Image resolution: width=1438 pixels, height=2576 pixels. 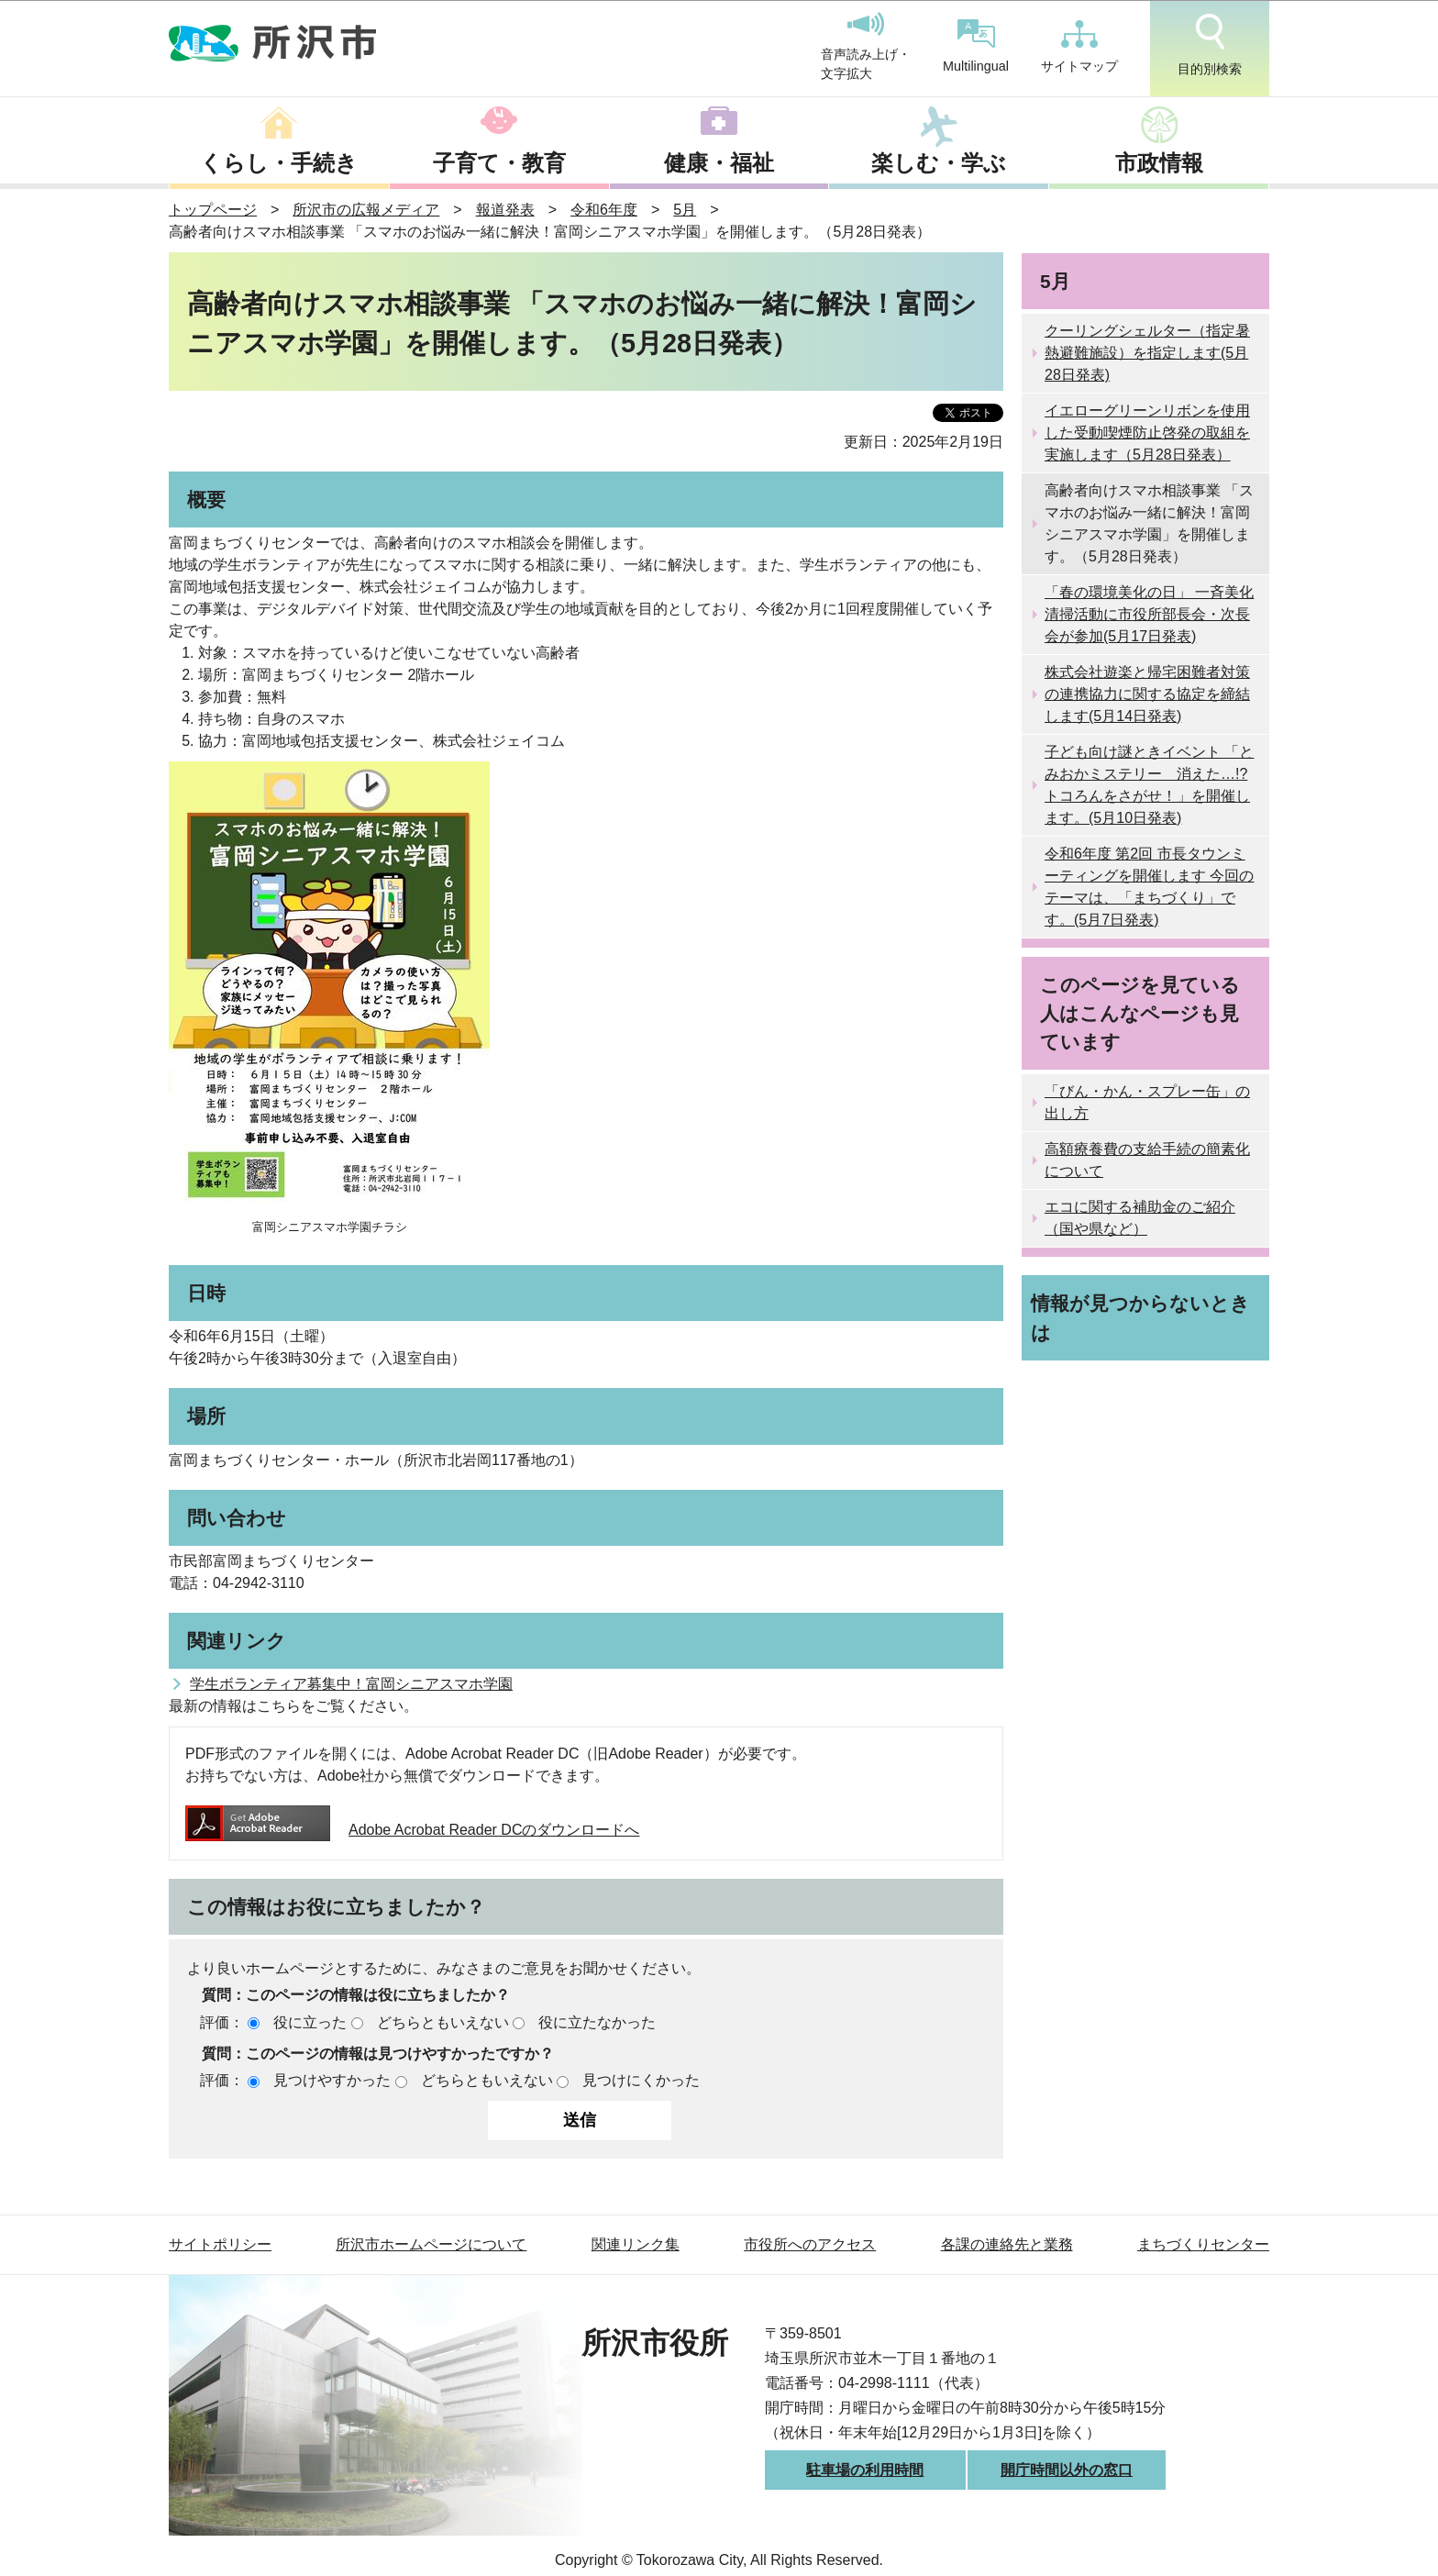 I want to click on 各課の連絡先と業務, so click(x=1007, y=2244).